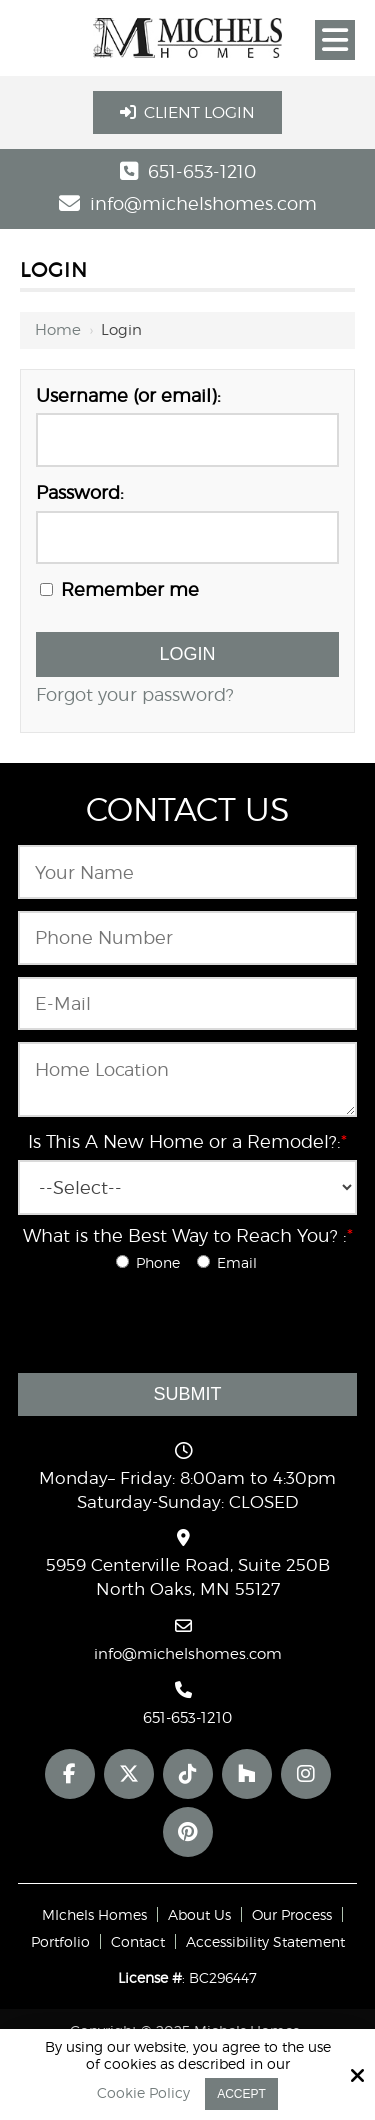  I want to click on [What is the Best Way to Reach You? :*], so click(122, 1261).